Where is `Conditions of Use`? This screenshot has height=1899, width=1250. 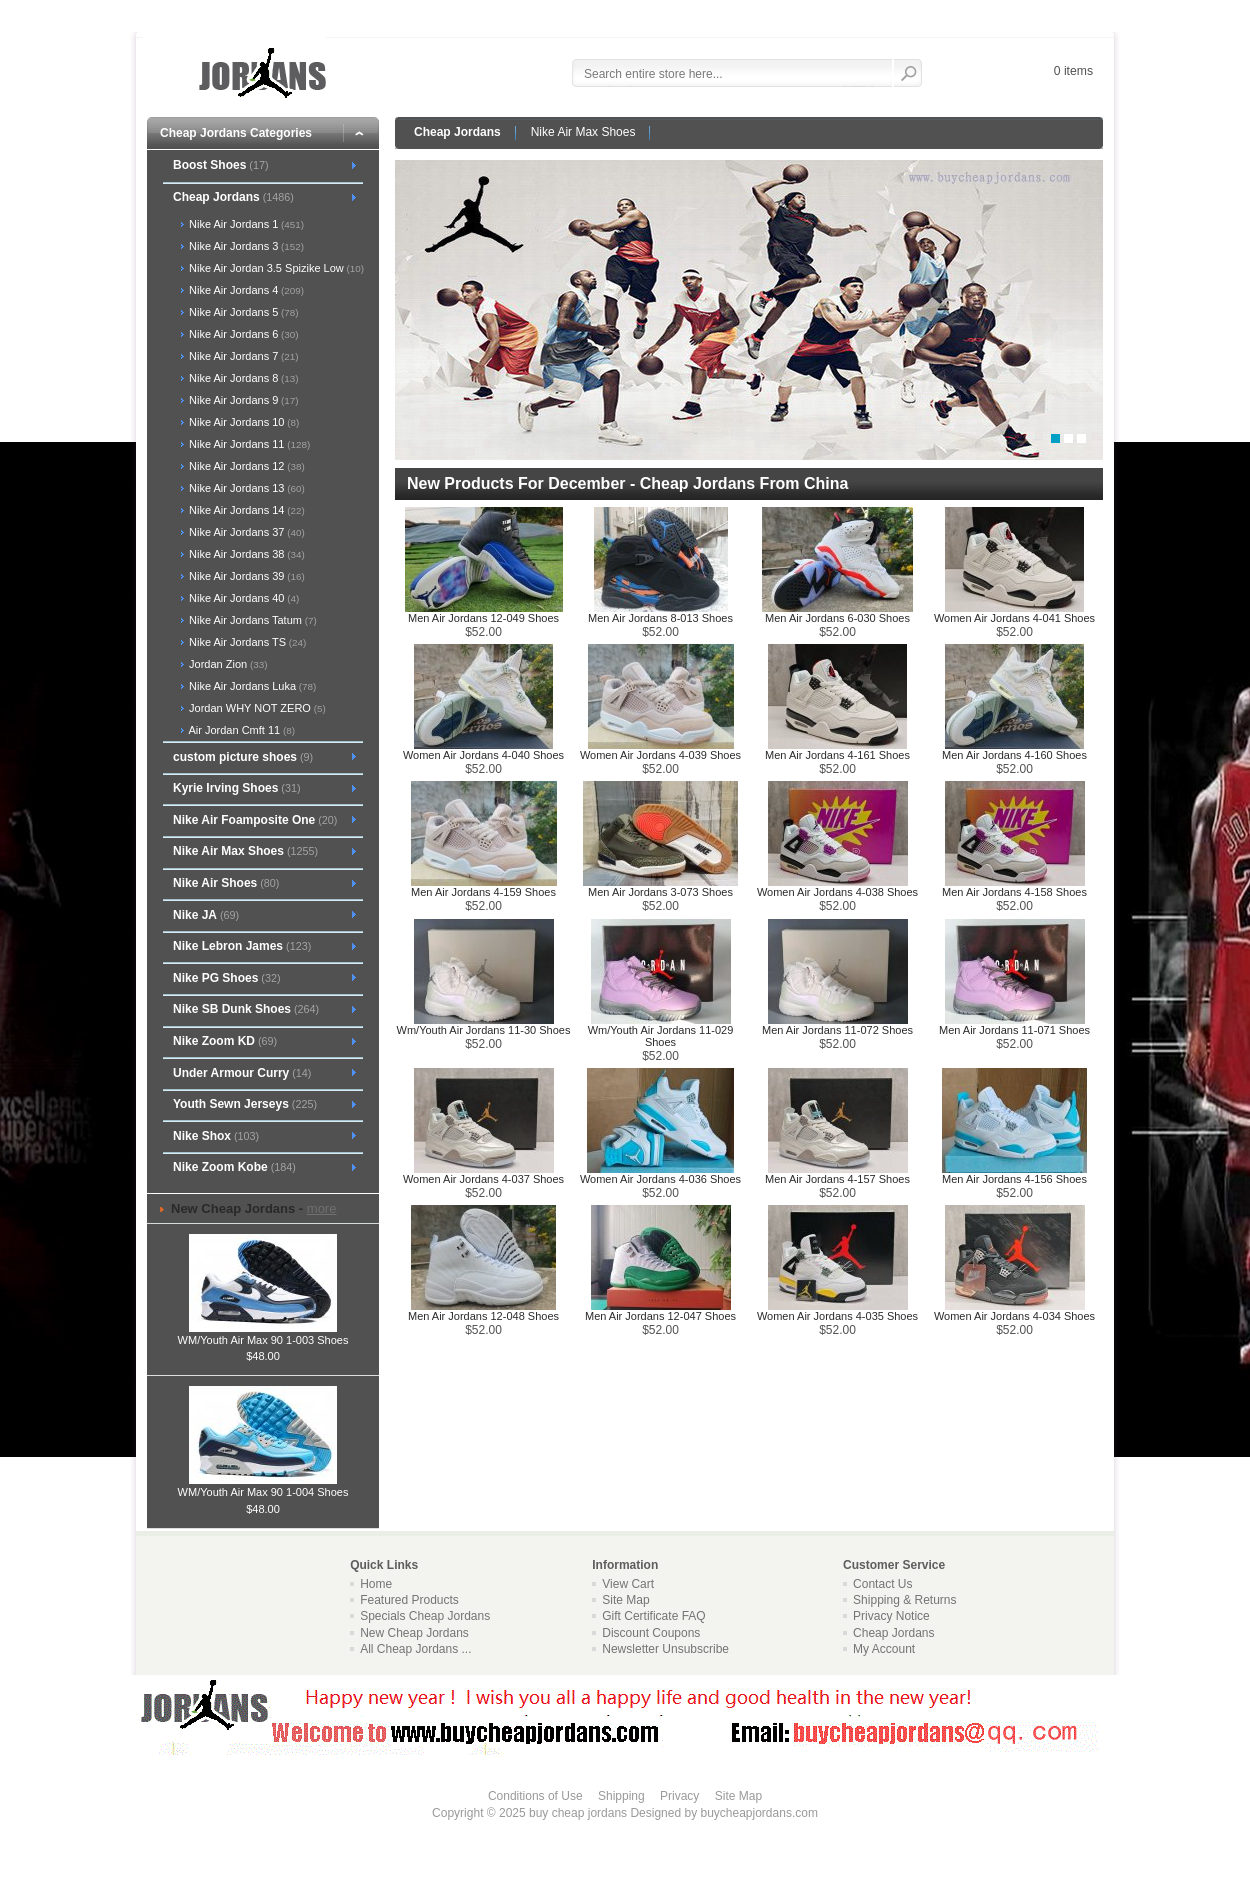 Conditions of Use is located at coordinates (535, 1796).